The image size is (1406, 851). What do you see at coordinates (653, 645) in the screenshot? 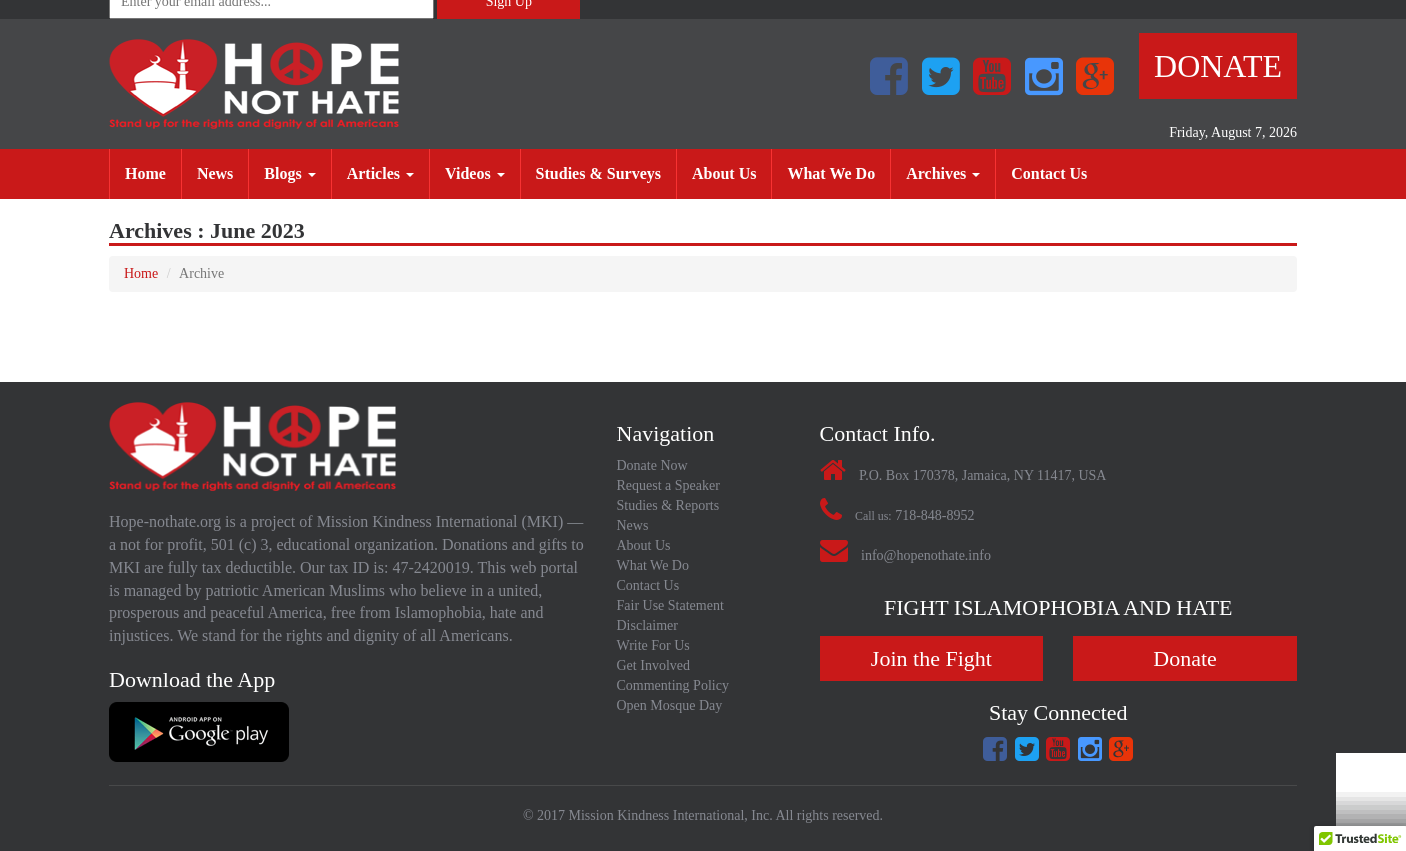
I see `Write For Us` at bounding box center [653, 645].